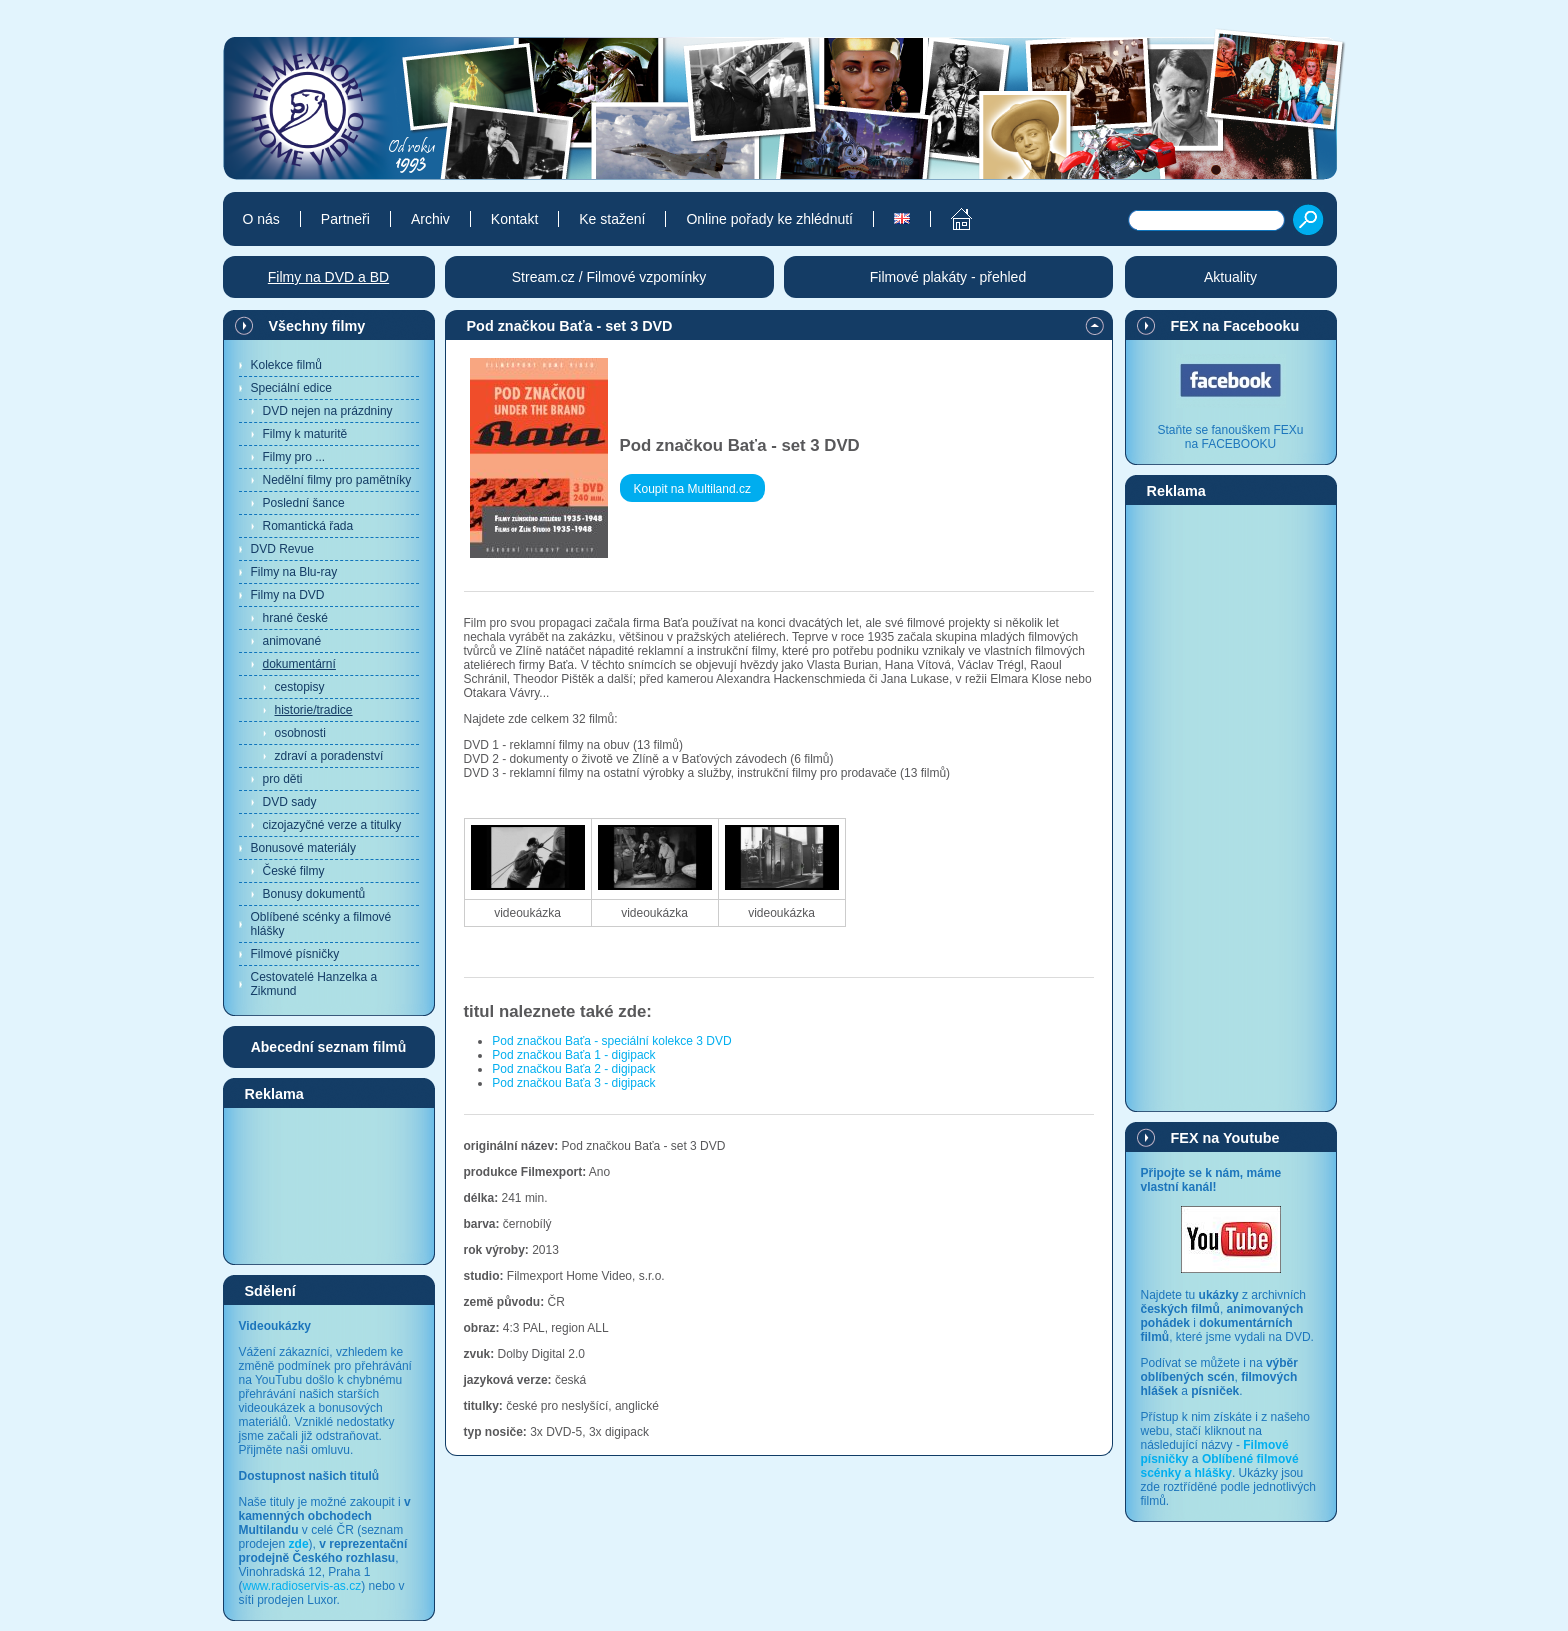 The width and height of the screenshot is (1568, 1631). Describe the element at coordinates (283, 779) in the screenshot. I see `pro děti` at that location.